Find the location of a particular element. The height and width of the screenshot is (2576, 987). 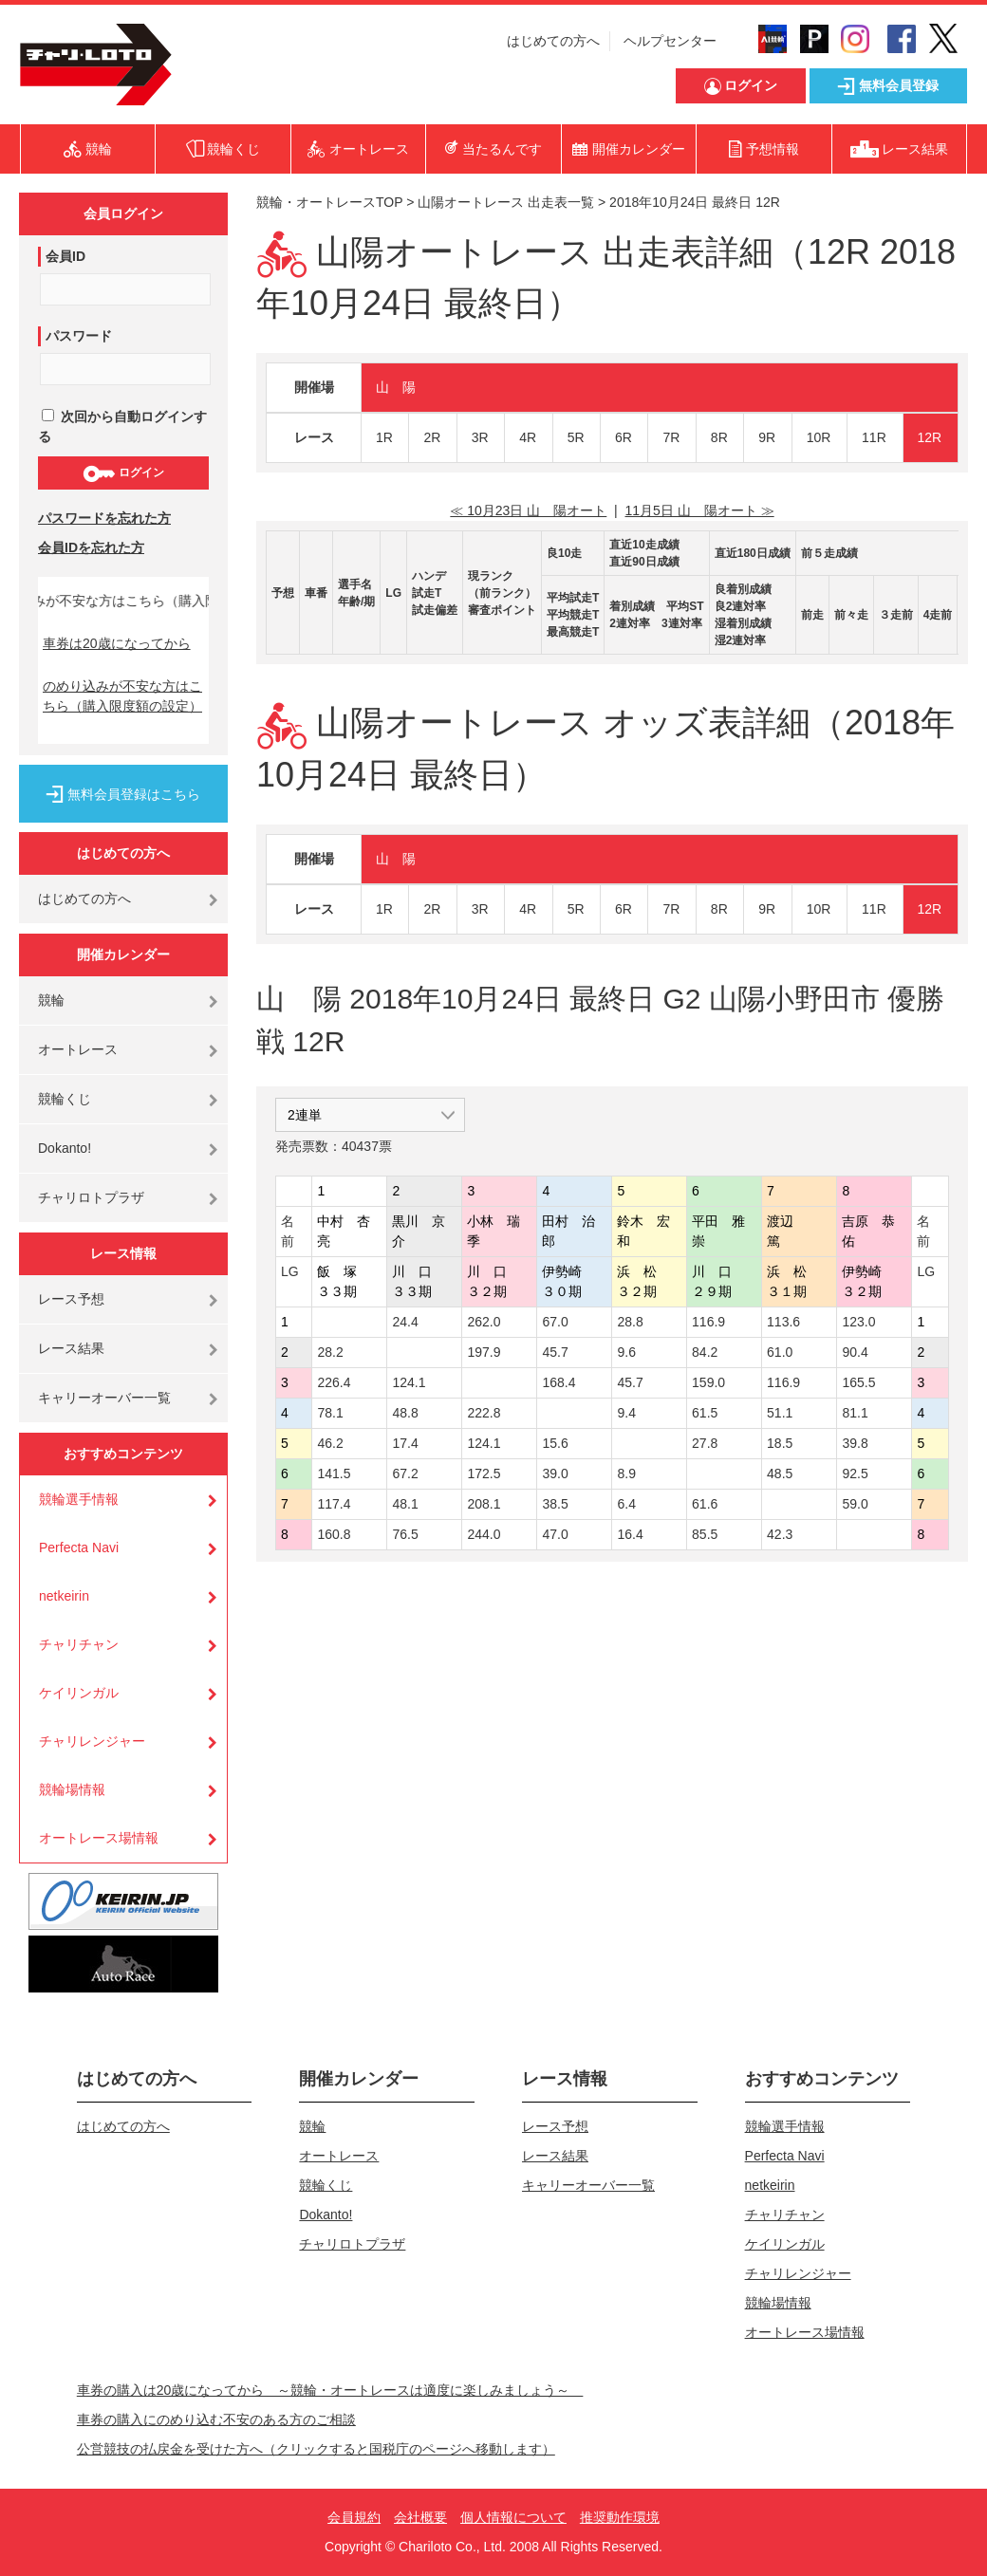

42.3 is located at coordinates (779, 1534).